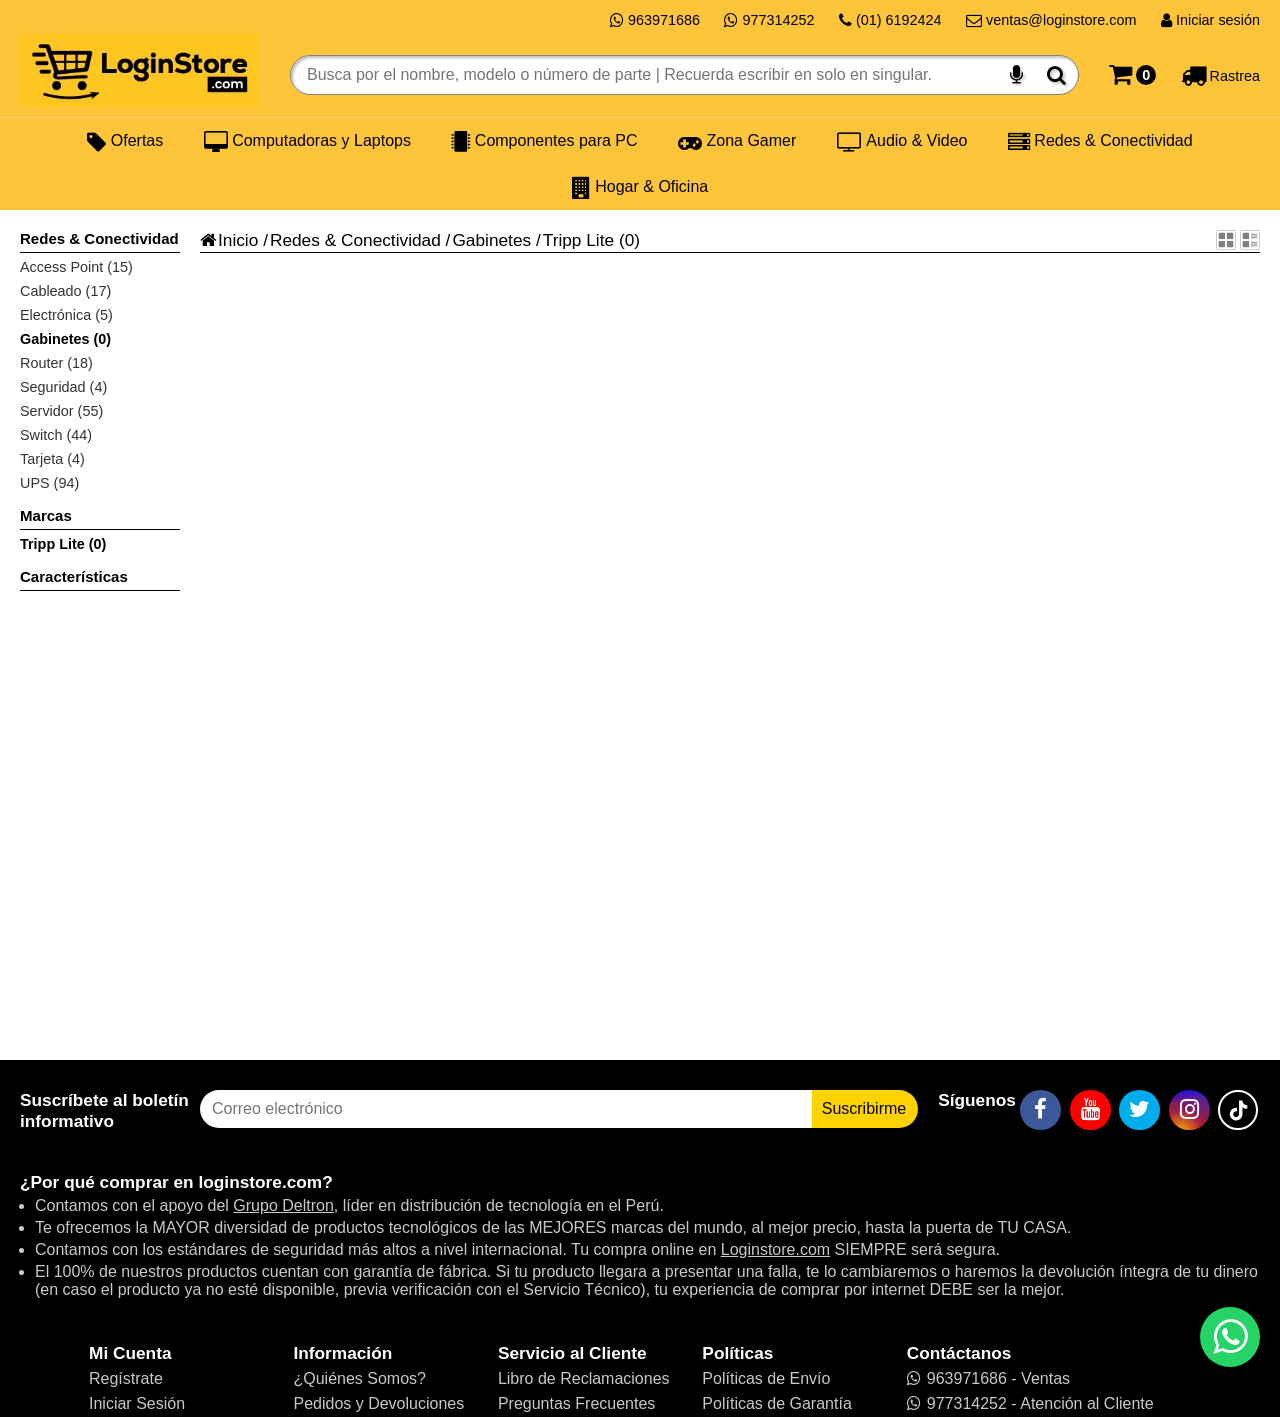 The height and width of the screenshot is (1417, 1280). I want to click on [Buscar por voz], so click(1016, 75).